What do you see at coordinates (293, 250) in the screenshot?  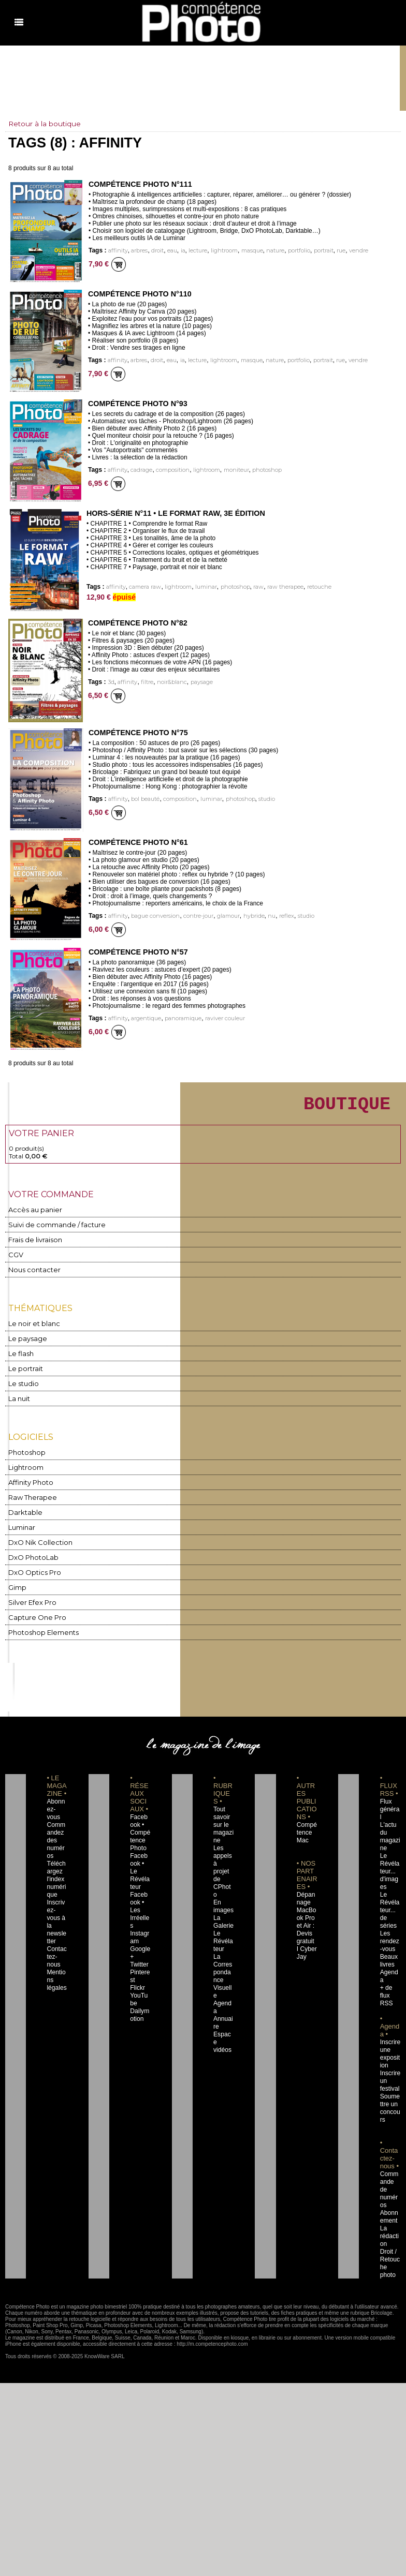 I see `portfolio` at bounding box center [293, 250].